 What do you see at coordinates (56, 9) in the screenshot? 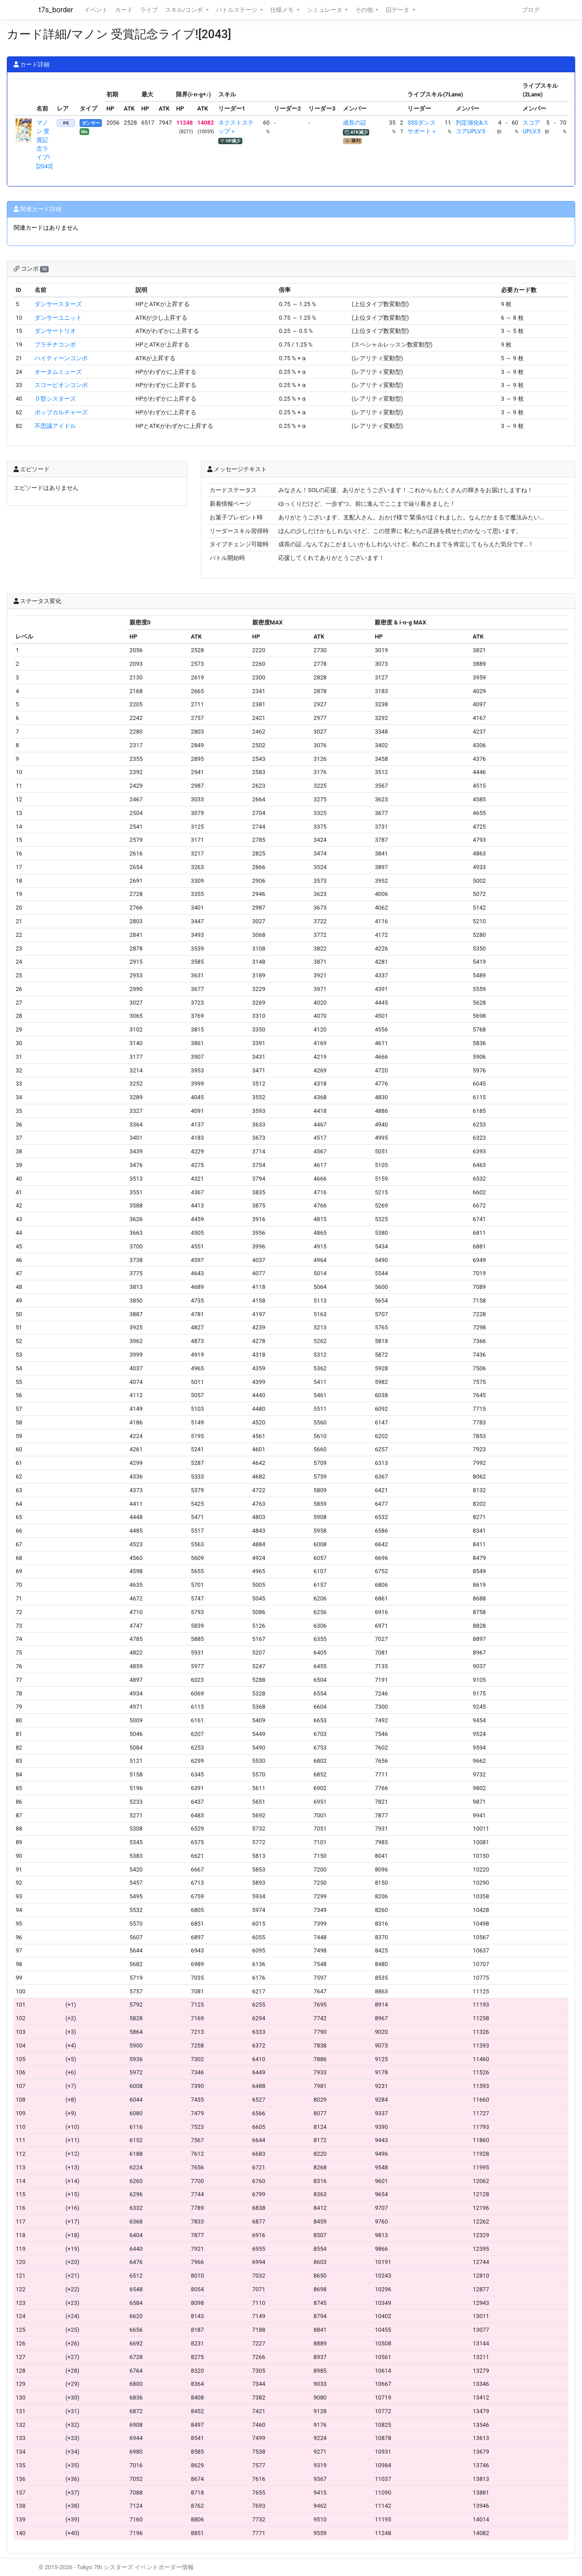
I see `t7s_border` at bounding box center [56, 9].